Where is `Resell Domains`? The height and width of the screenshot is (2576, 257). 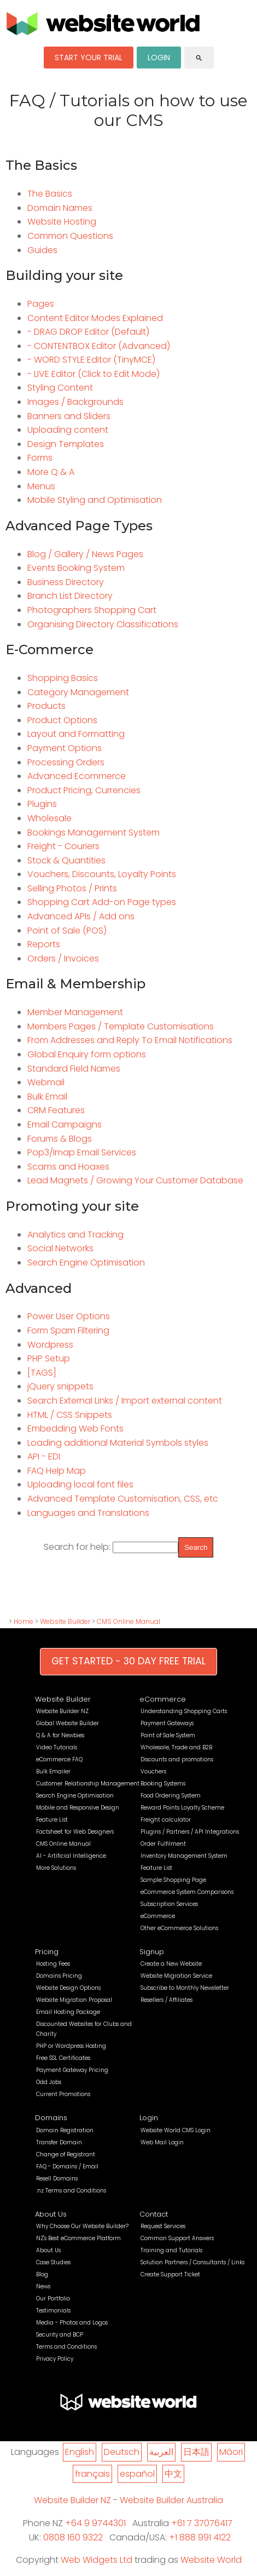
Resell Domains is located at coordinates (57, 2178).